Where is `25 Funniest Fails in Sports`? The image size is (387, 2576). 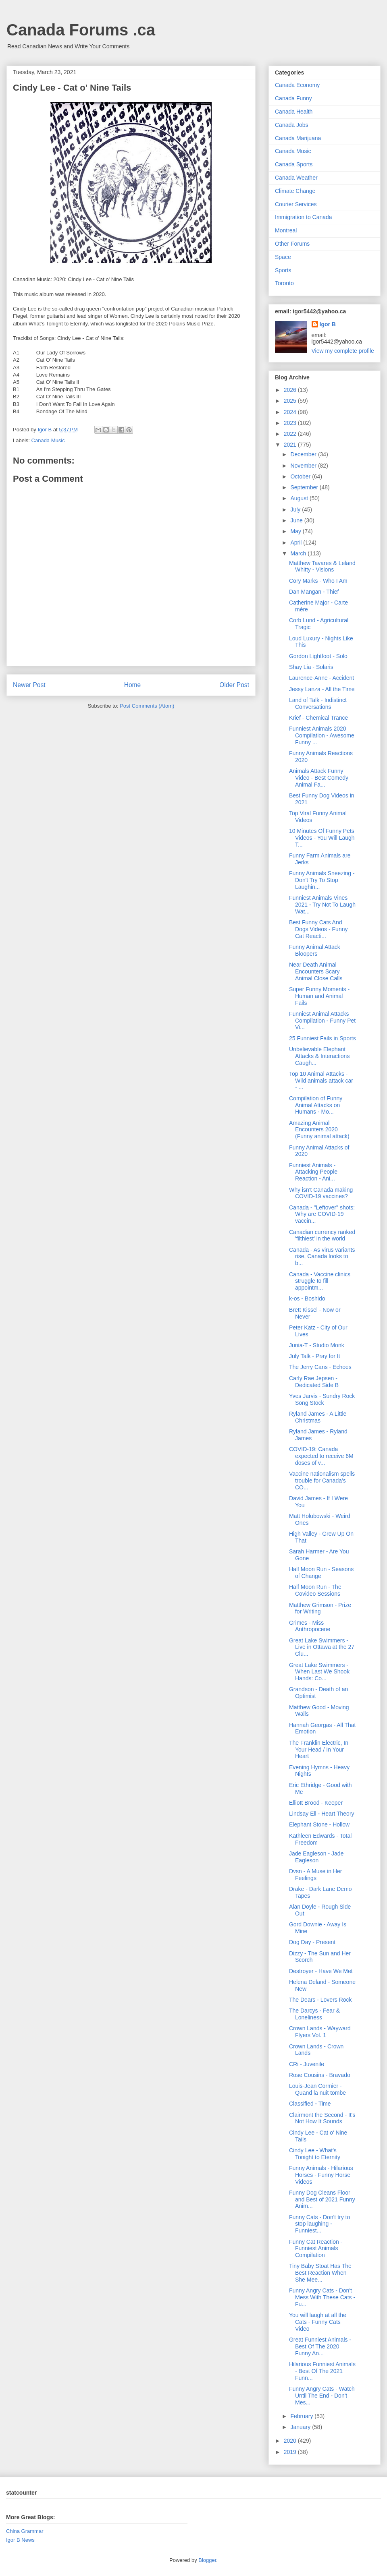
25 Funniest Fails in Sports is located at coordinates (322, 1038).